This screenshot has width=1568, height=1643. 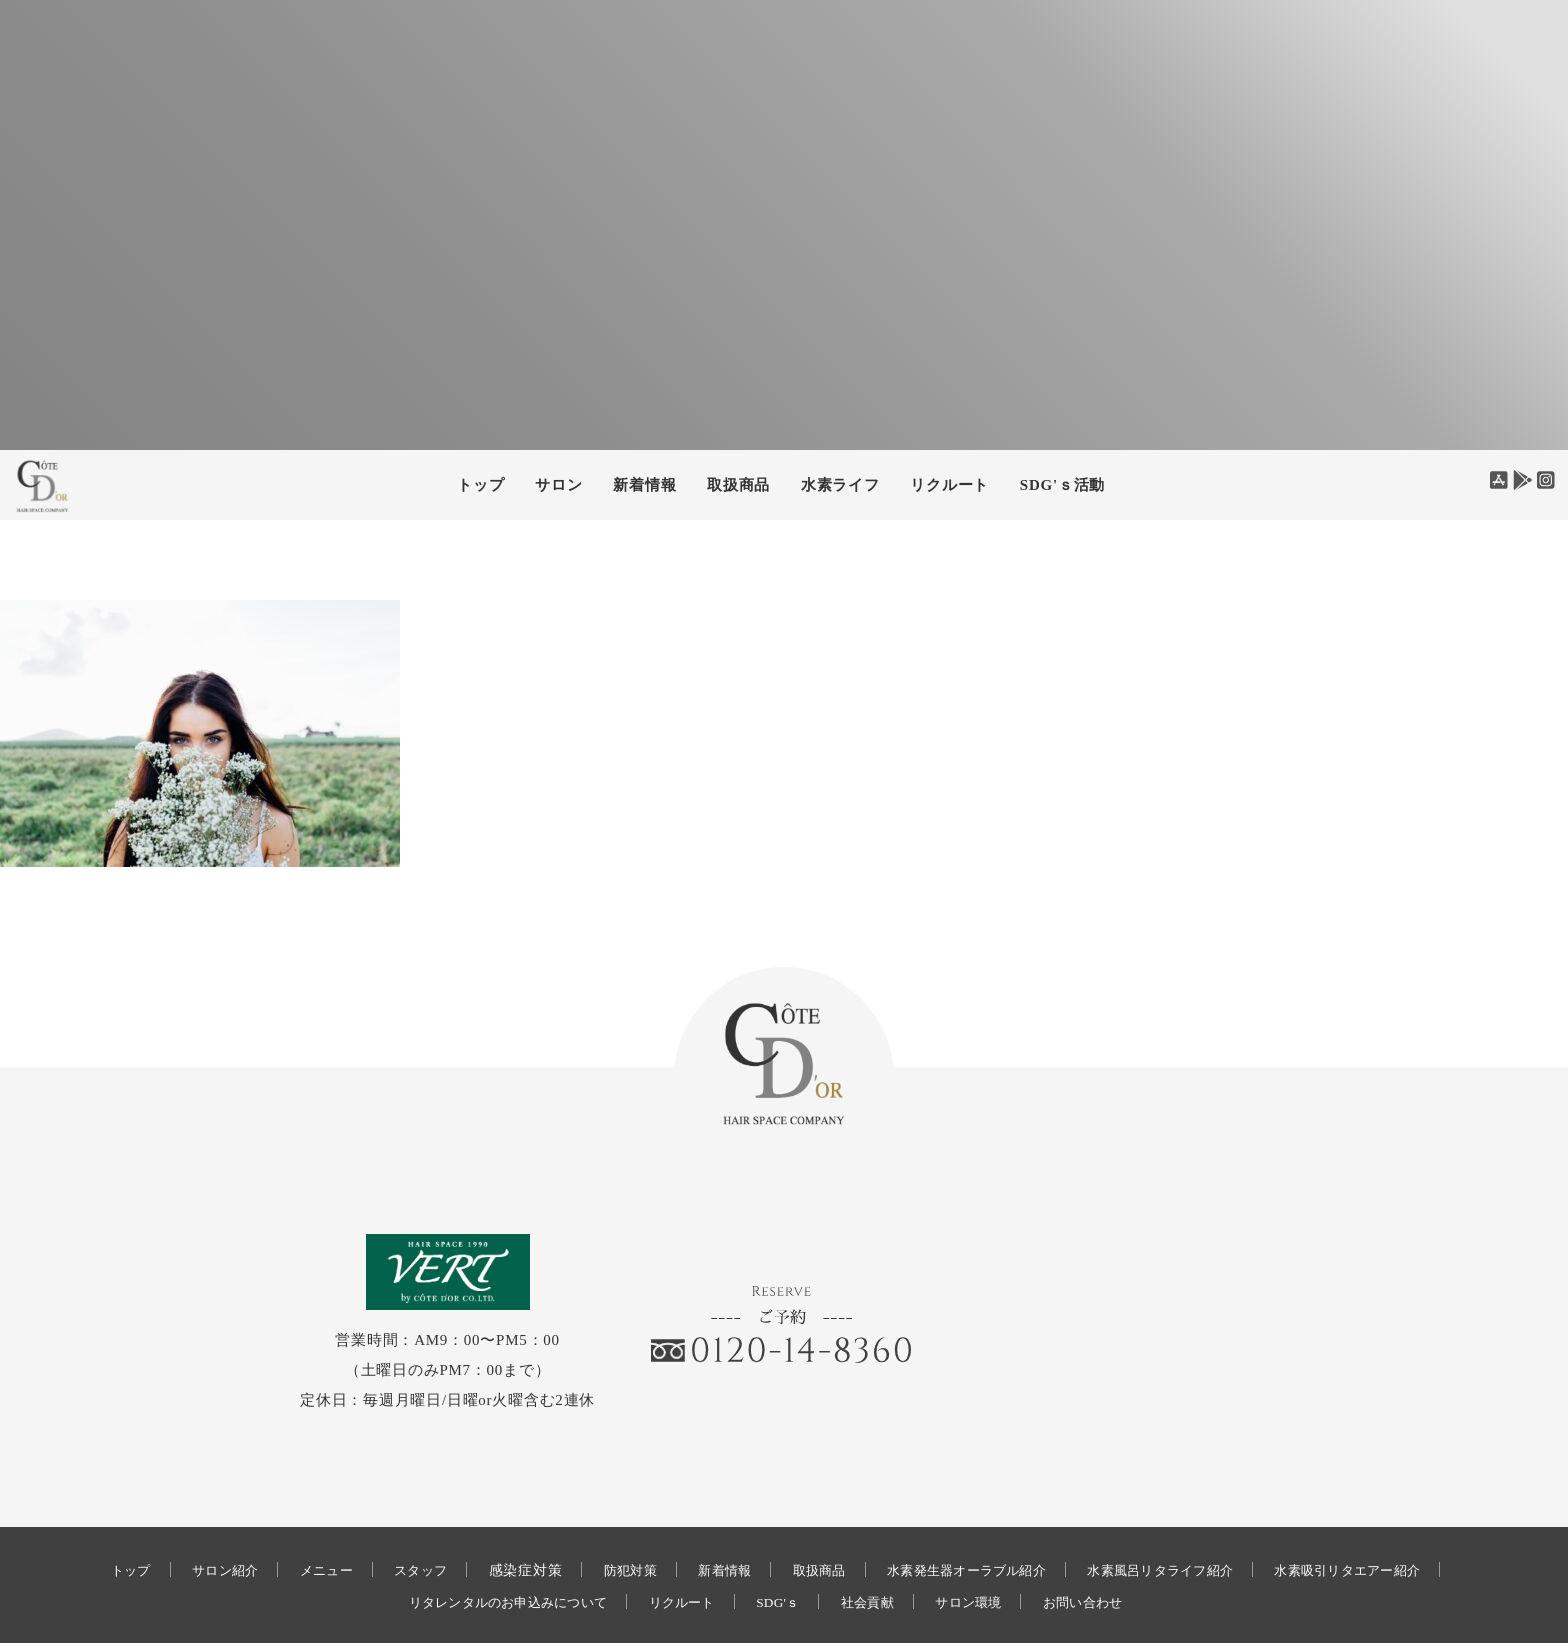 What do you see at coordinates (711, 1514) in the screenshot?
I see `新着情報` at bounding box center [711, 1514].